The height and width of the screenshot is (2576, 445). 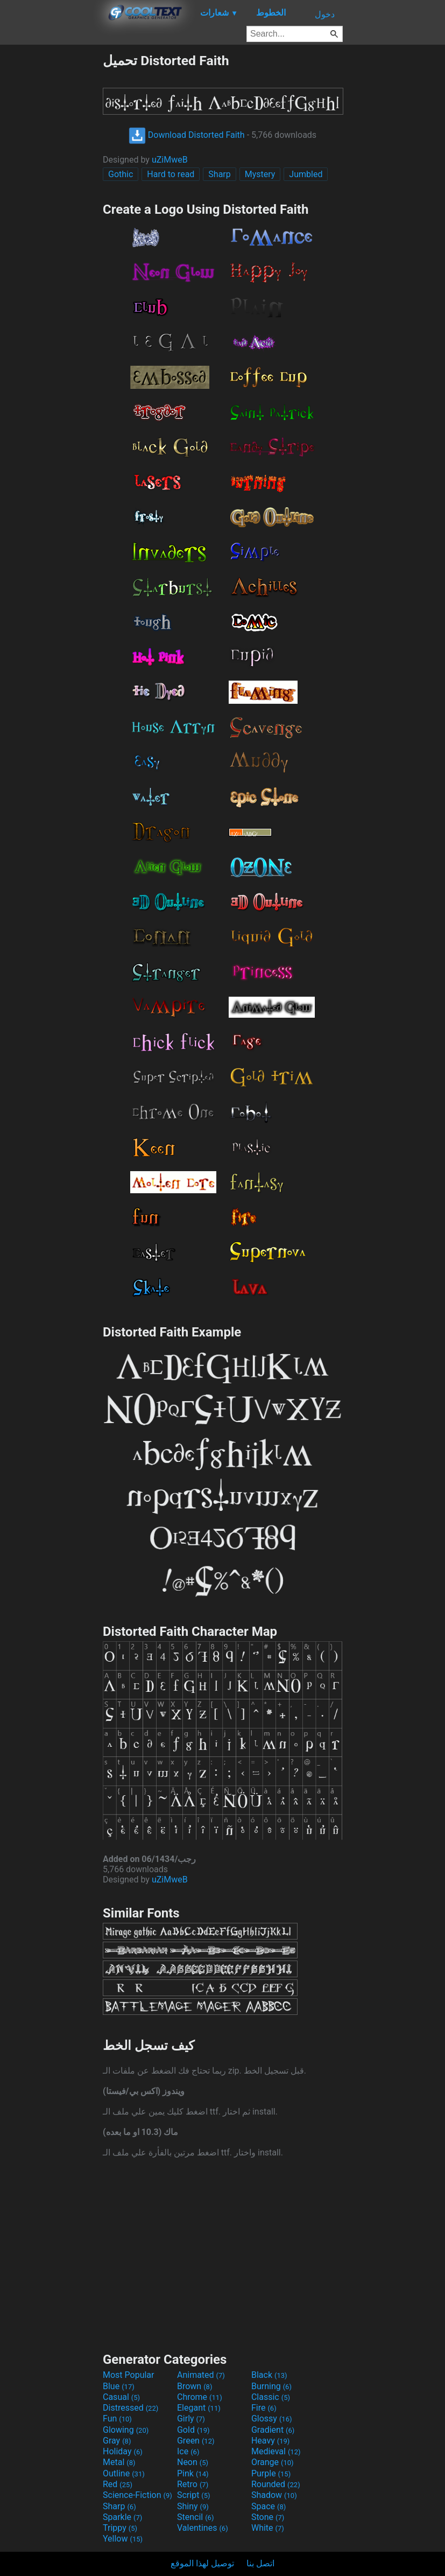 I want to click on Retro, so click(x=192, y=2484).